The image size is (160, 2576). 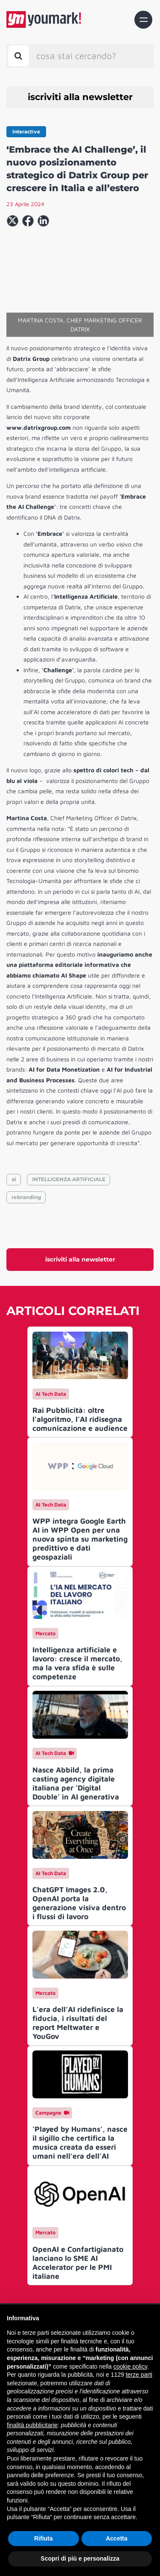 What do you see at coordinates (117, 2538) in the screenshot?
I see `Accetta [button]` at bounding box center [117, 2538].